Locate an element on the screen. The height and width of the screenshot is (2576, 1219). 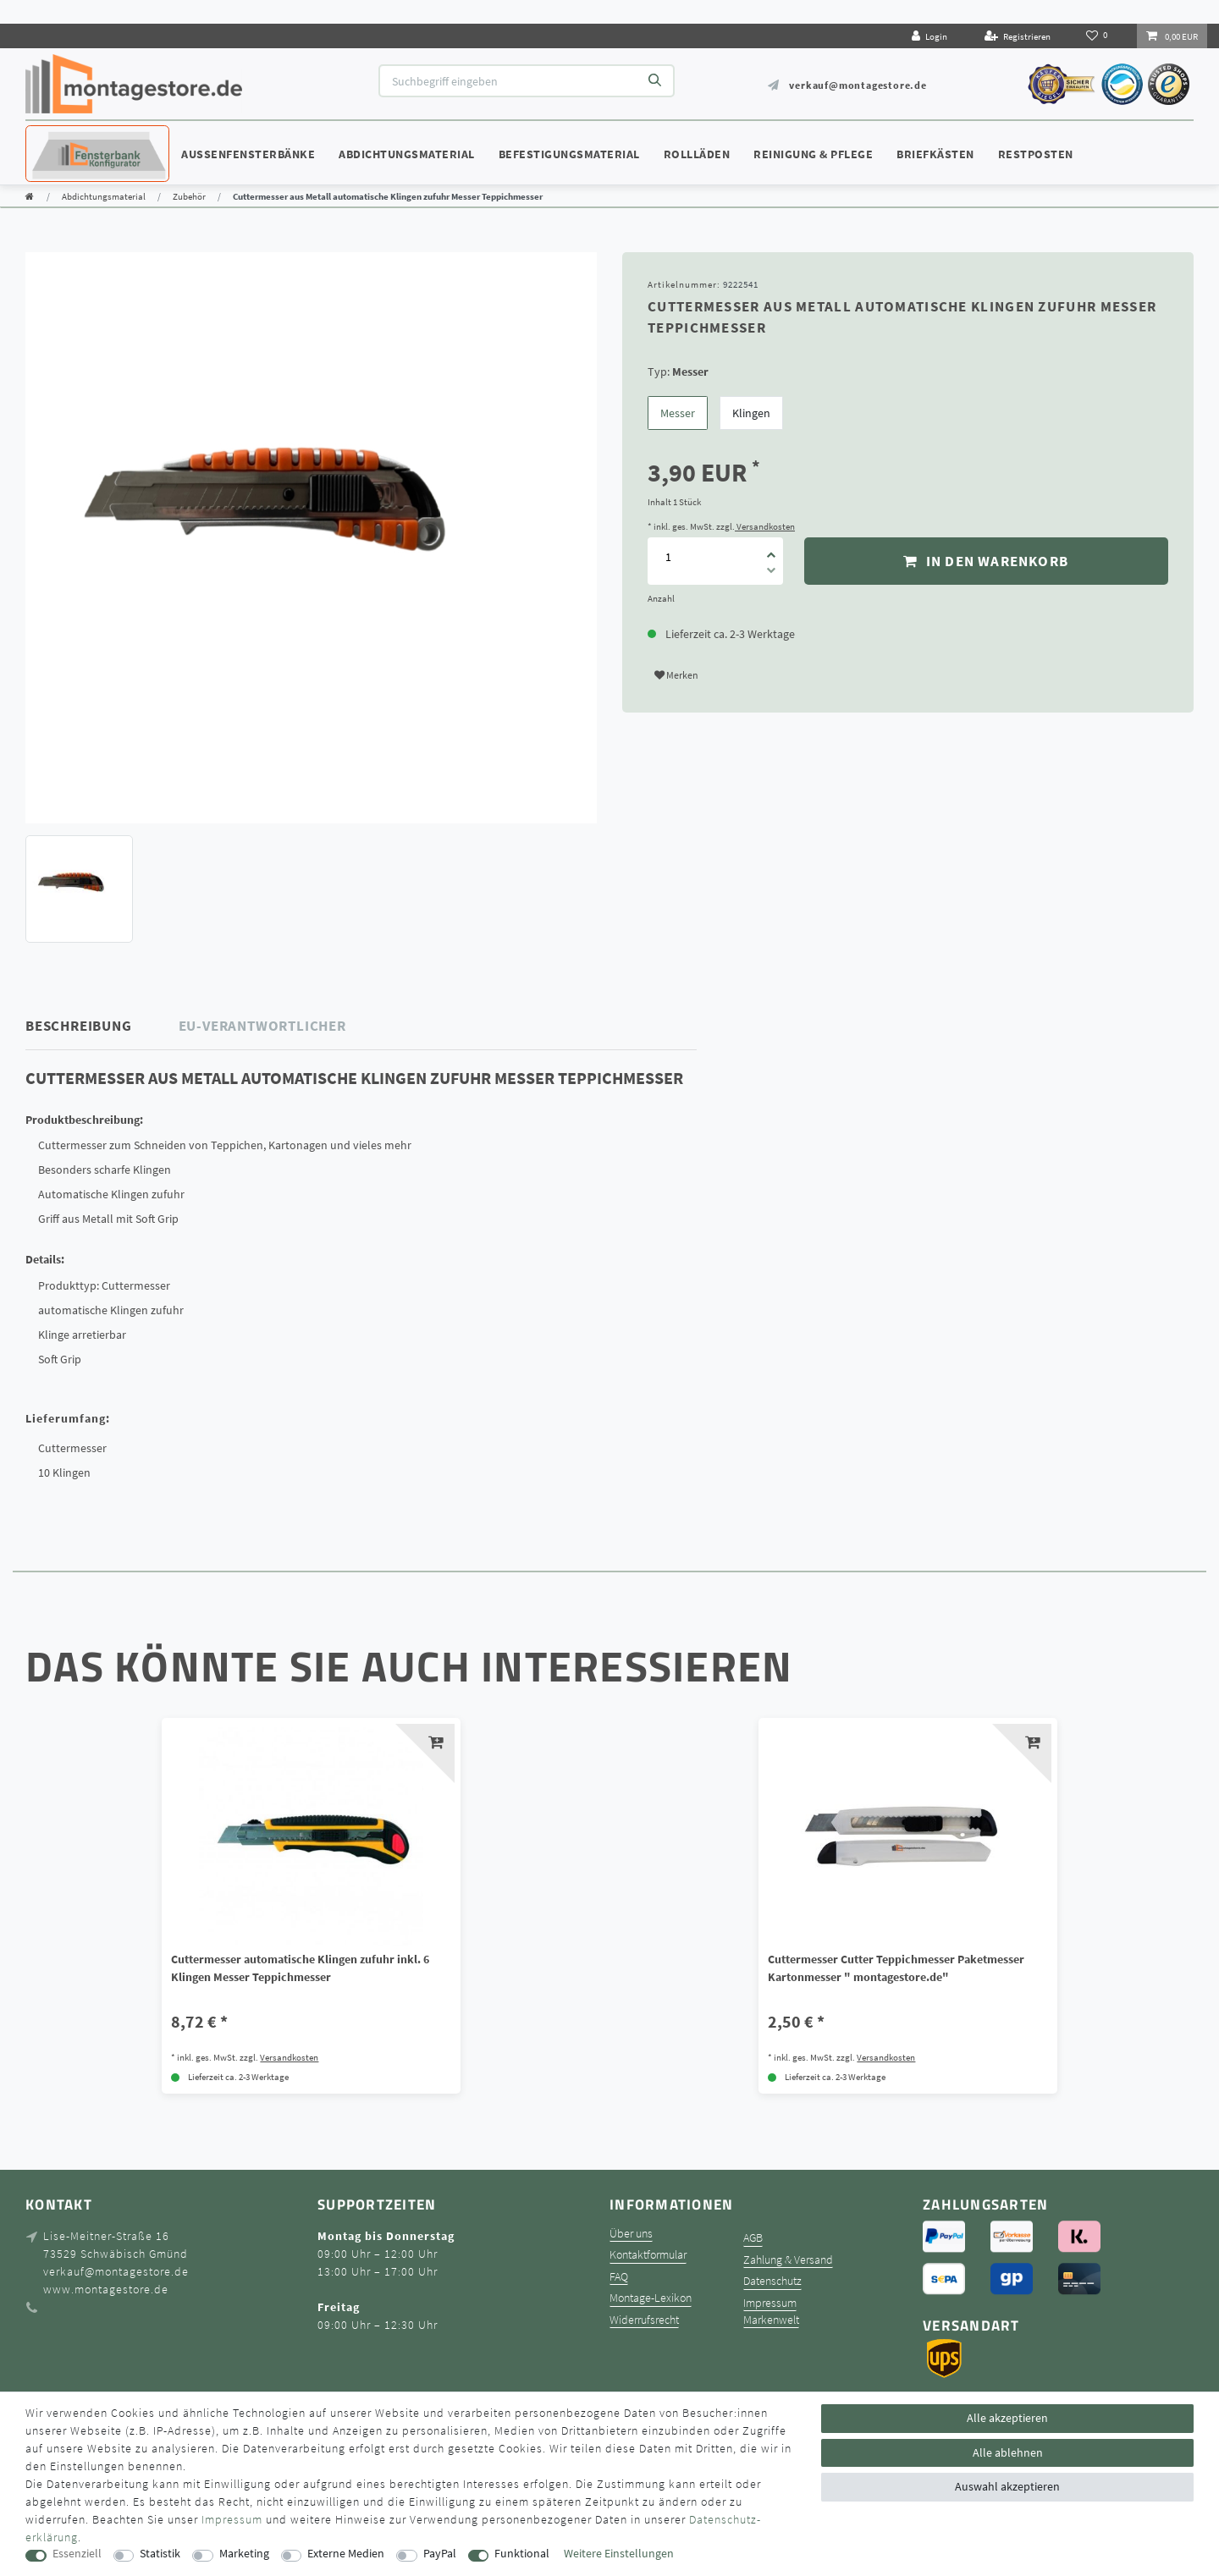
Beschreibung is located at coordinates (78, 1025).